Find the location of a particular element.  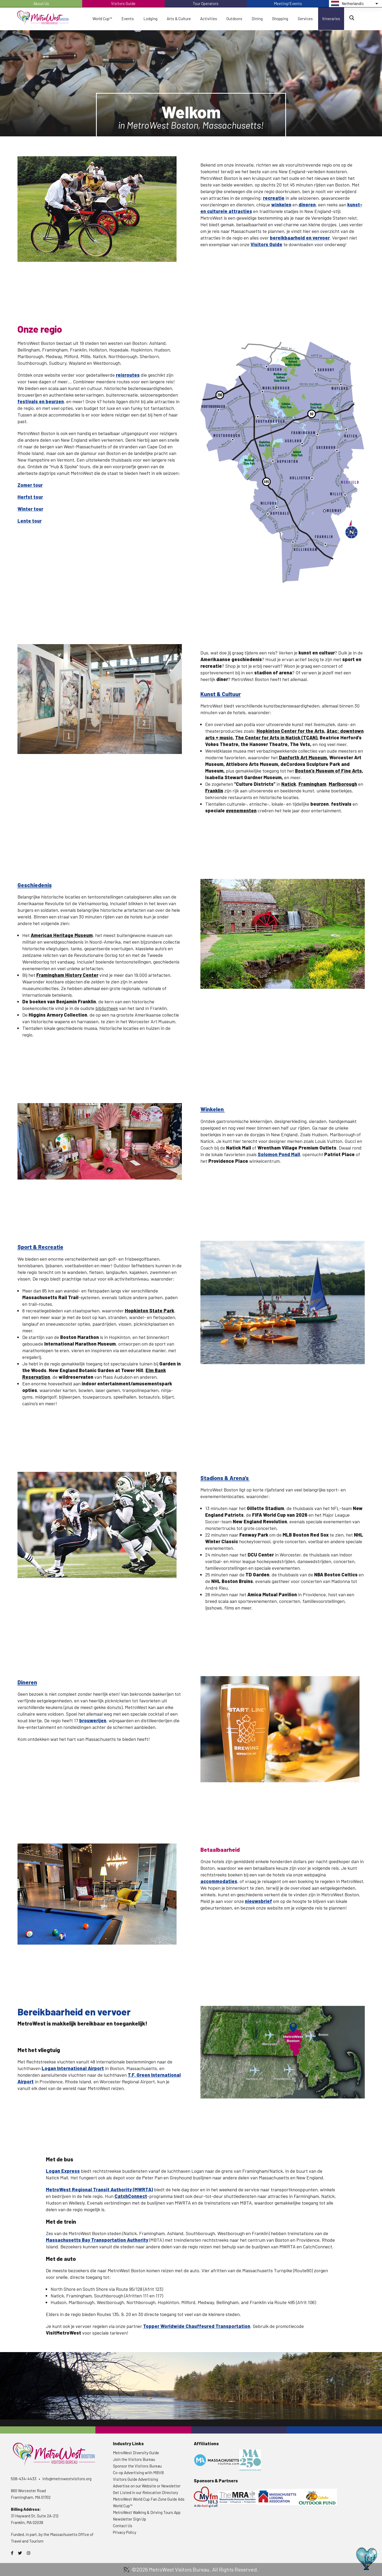

CatchConnect is located at coordinates (131, 2196).